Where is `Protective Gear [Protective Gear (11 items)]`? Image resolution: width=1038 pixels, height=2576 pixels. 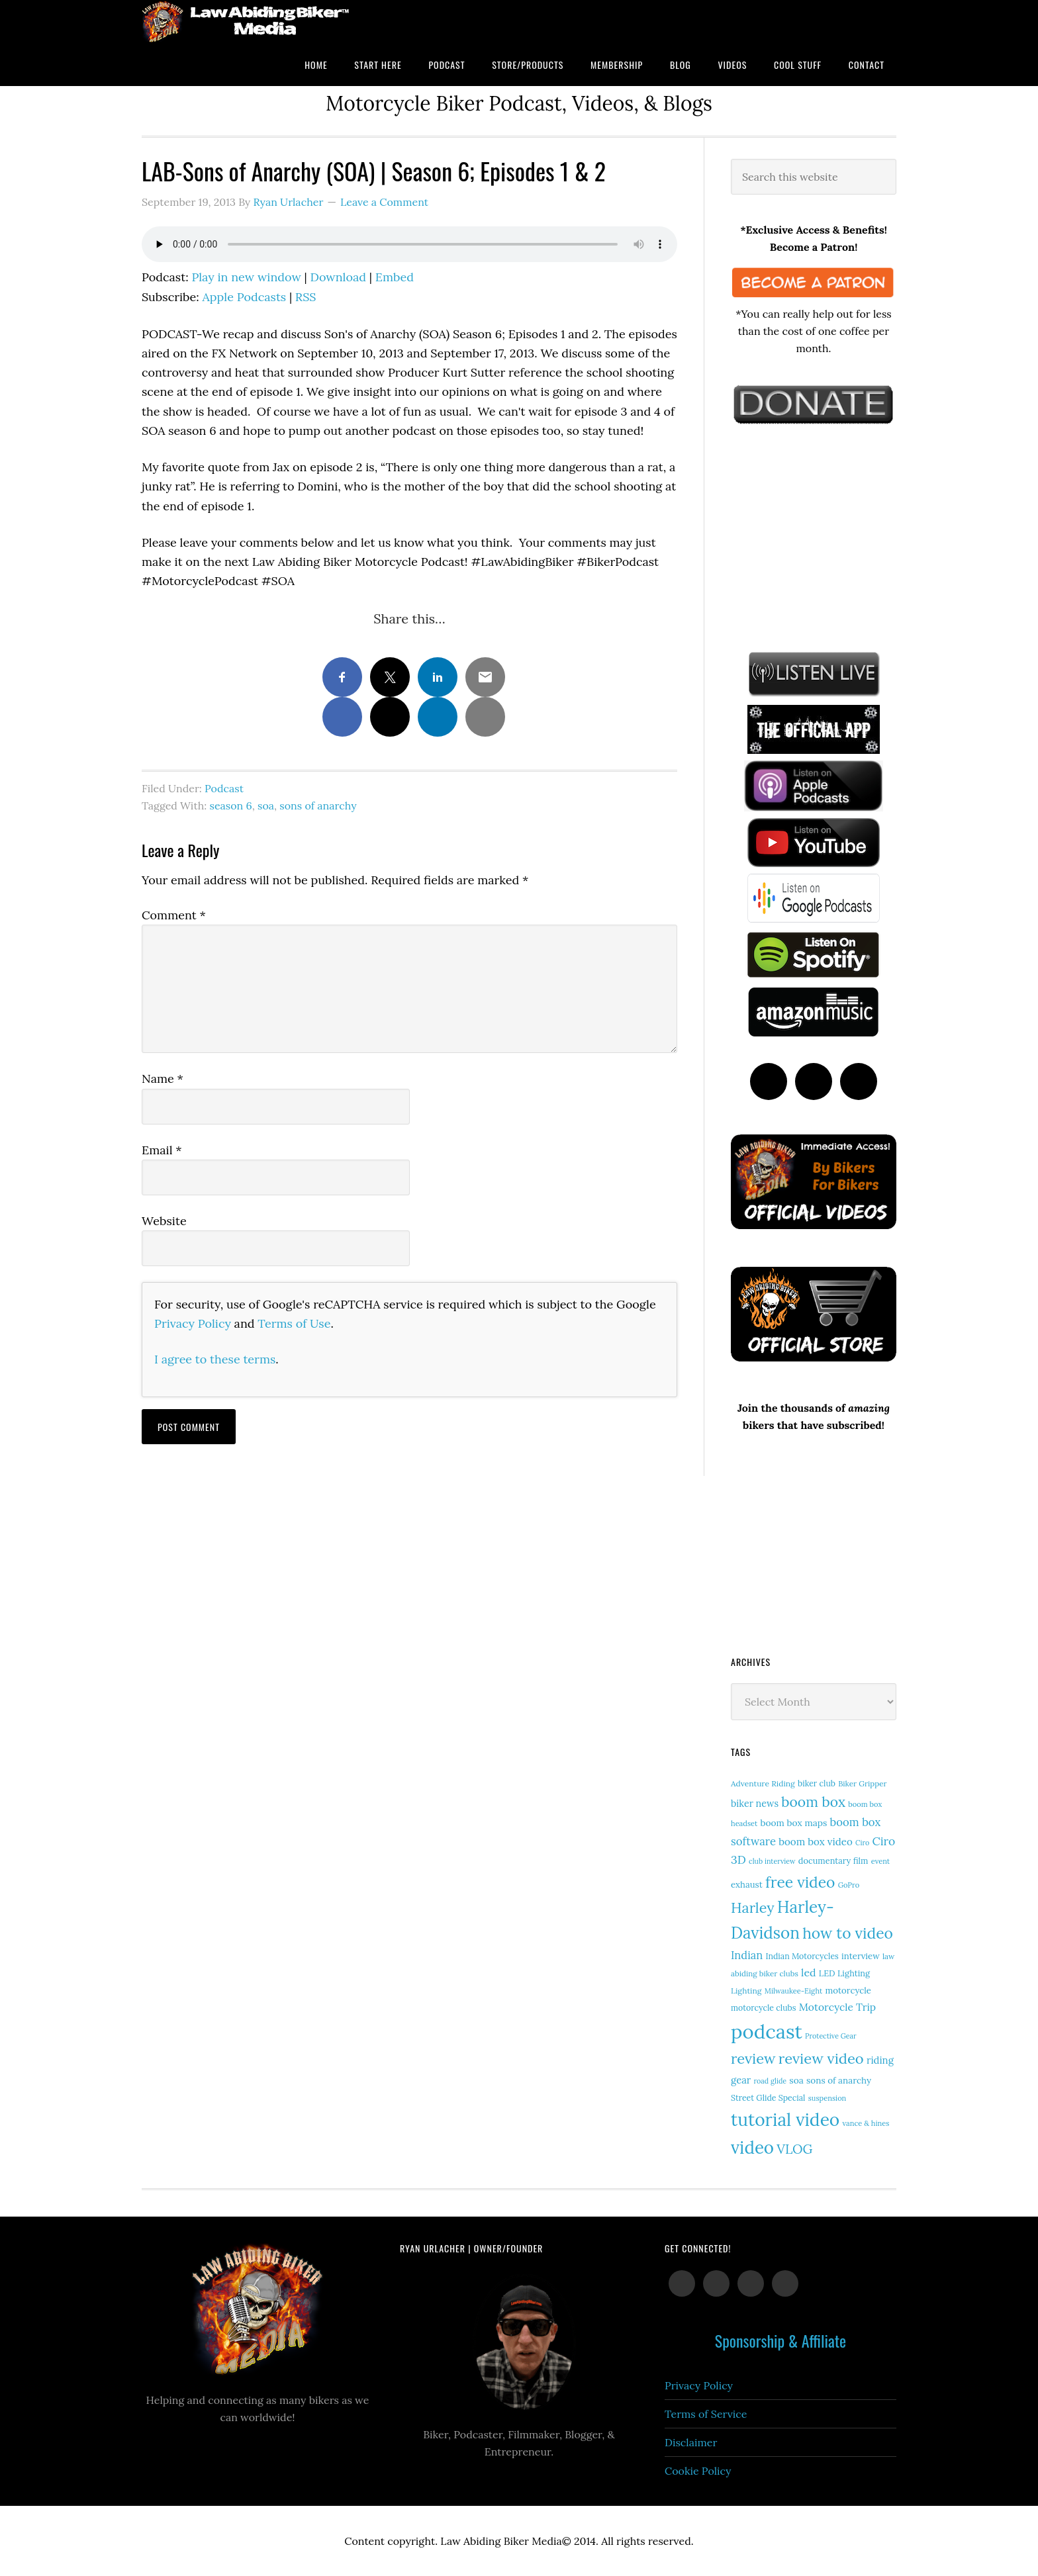
Protective Gear [Protective Gear (11 items)] is located at coordinates (831, 2036).